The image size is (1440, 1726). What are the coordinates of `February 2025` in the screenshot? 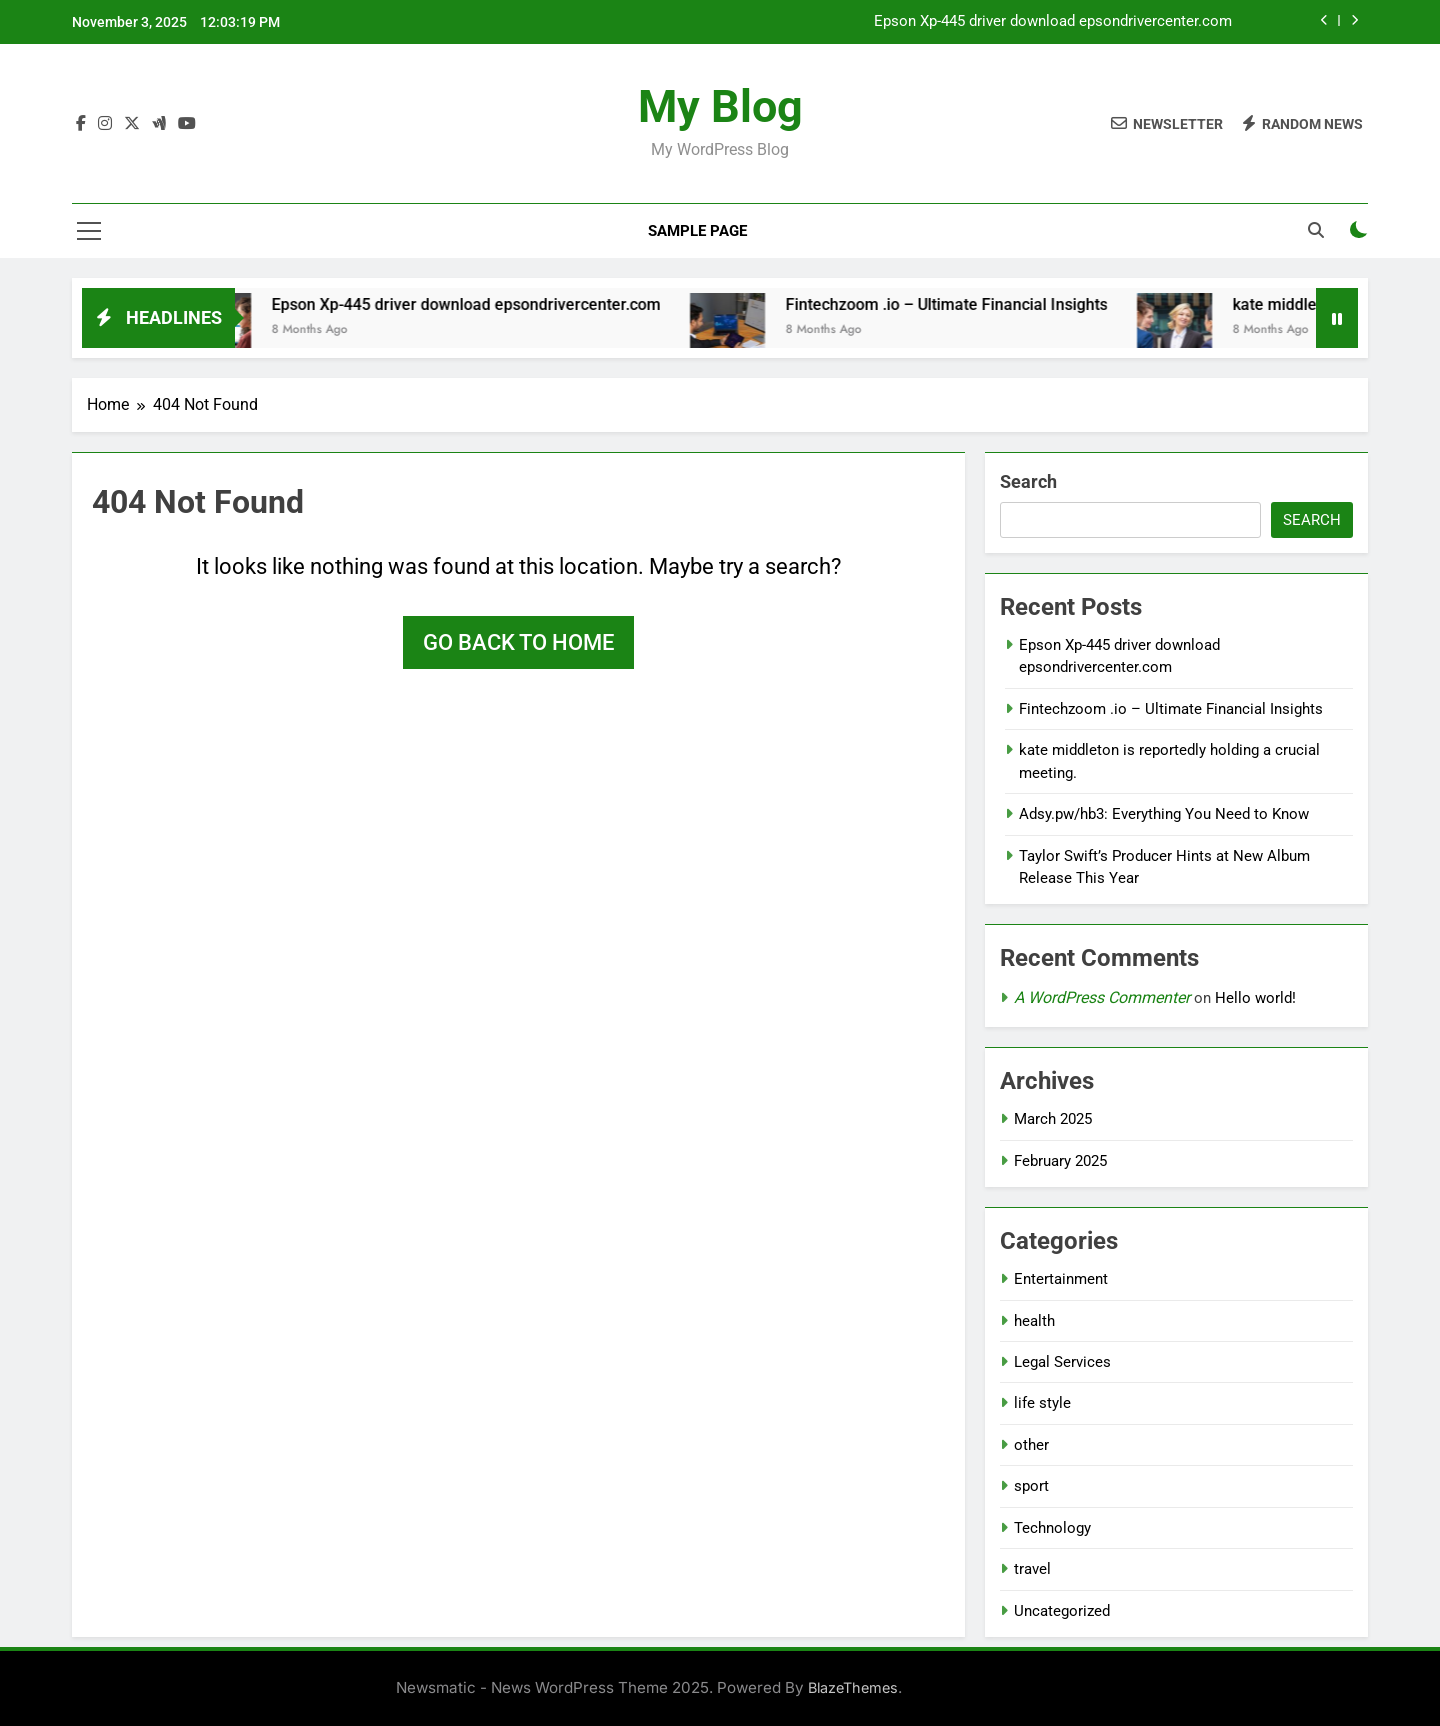 It's located at (1060, 1161).